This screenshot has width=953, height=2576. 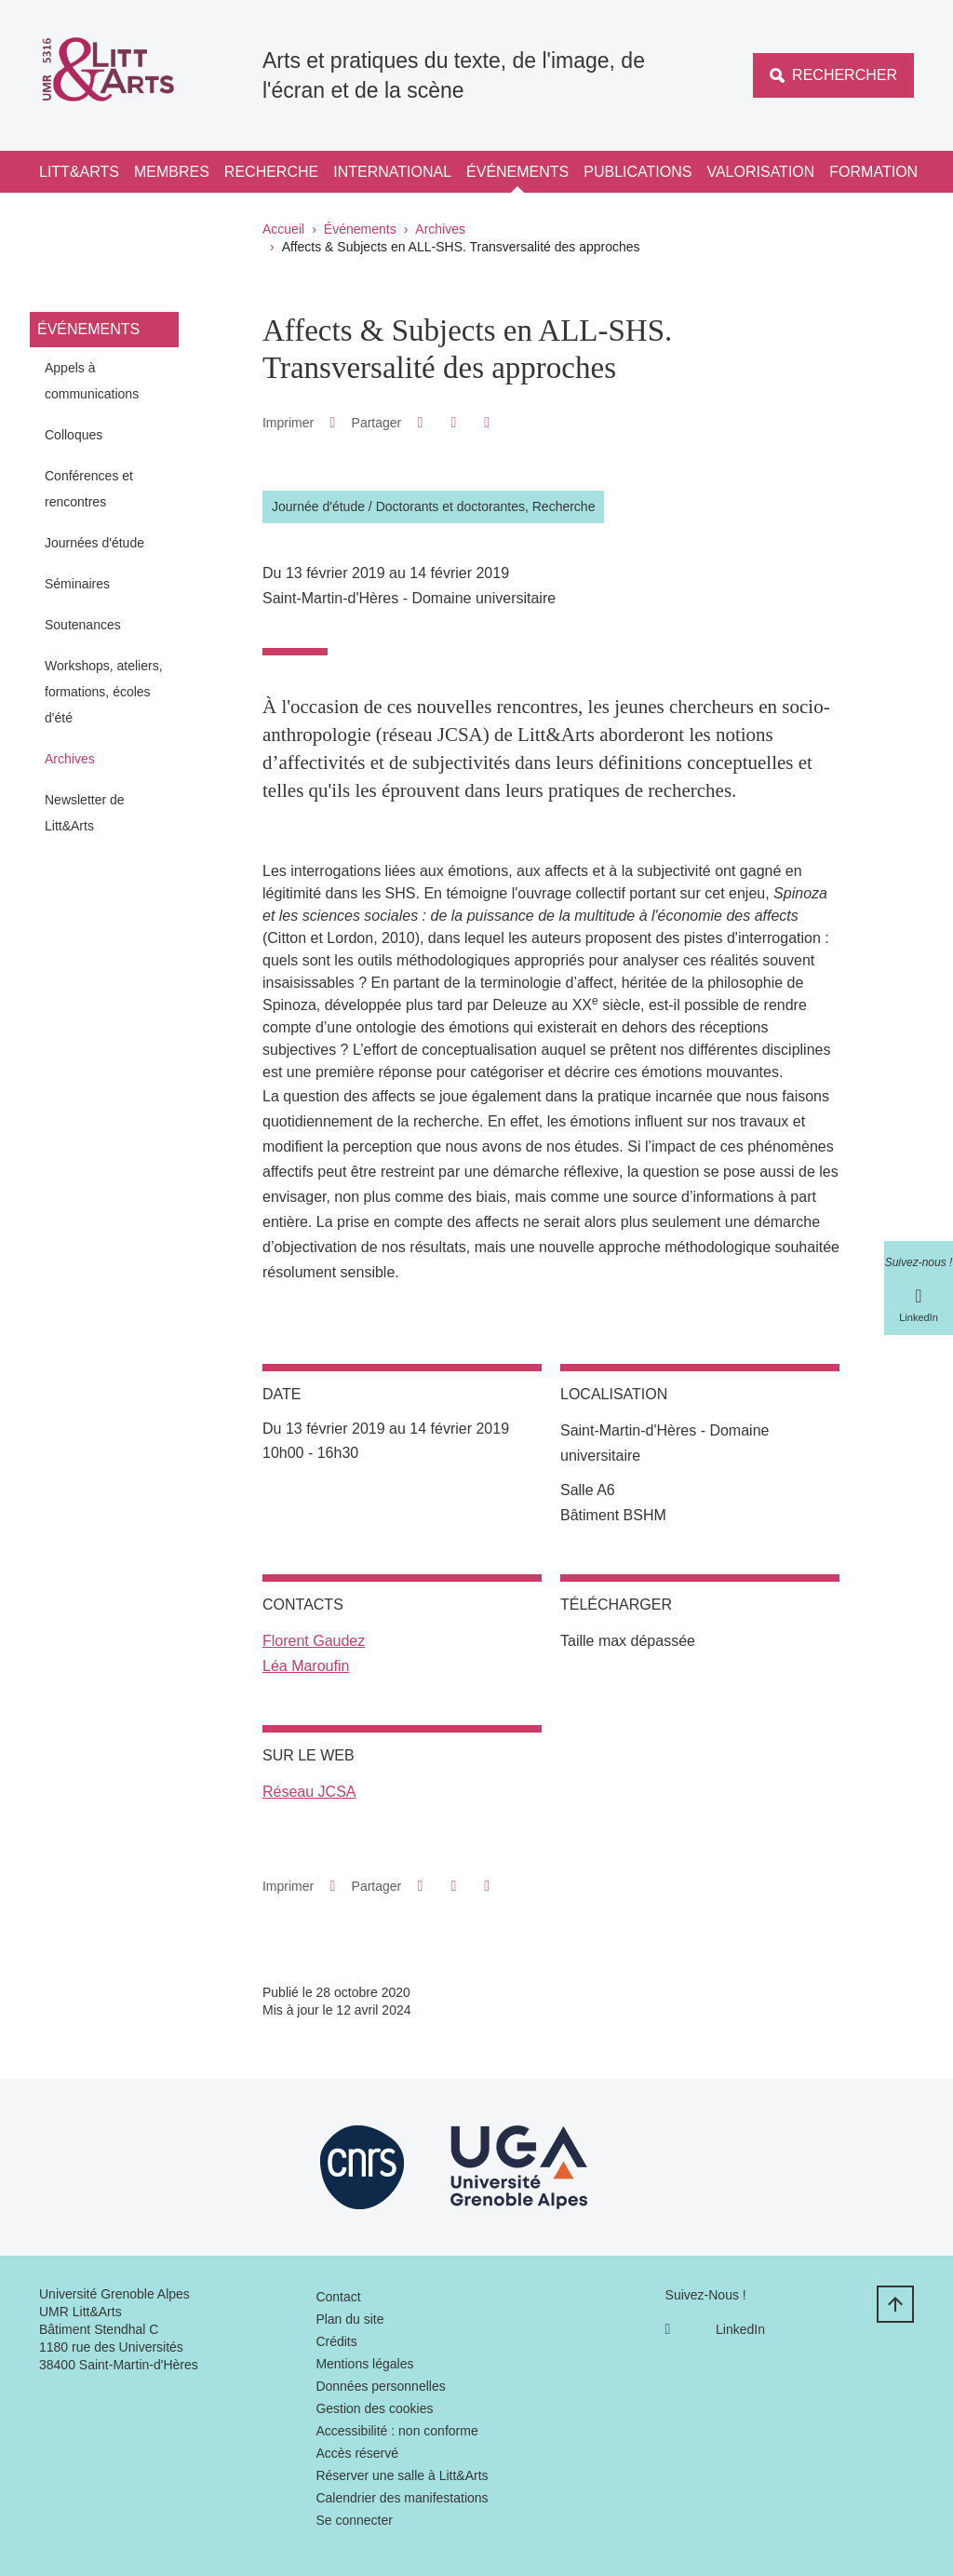 What do you see at coordinates (356, 2453) in the screenshot?
I see `Accès réservé` at bounding box center [356, 2453].